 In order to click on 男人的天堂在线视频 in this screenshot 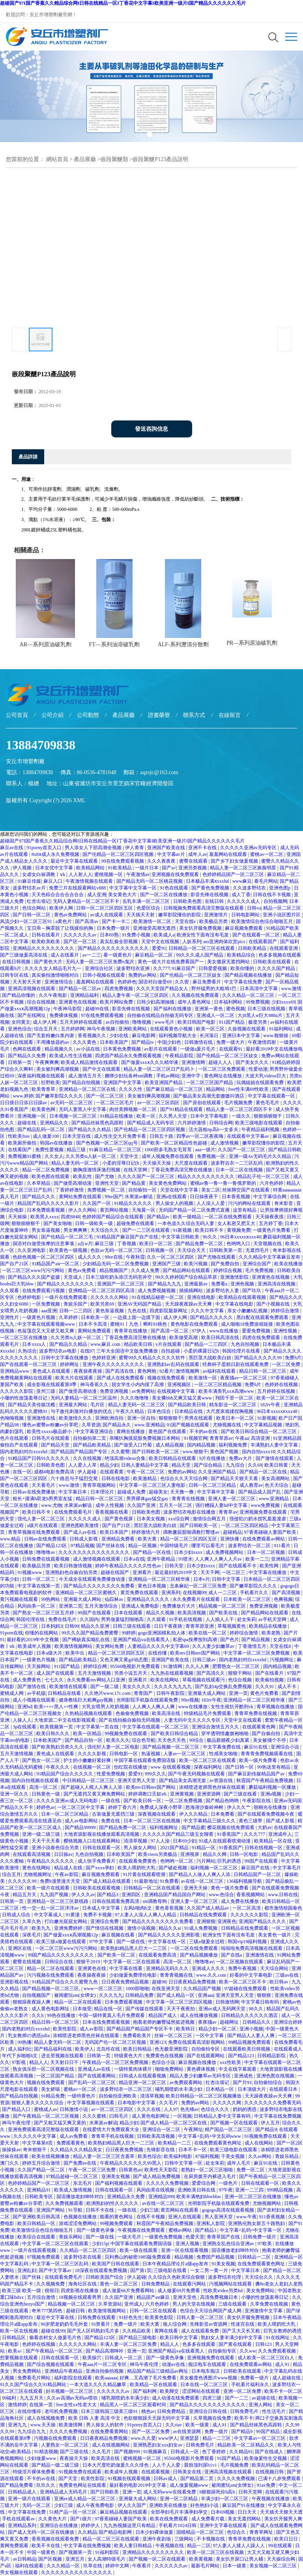, I will do `click(194, 2304)`.